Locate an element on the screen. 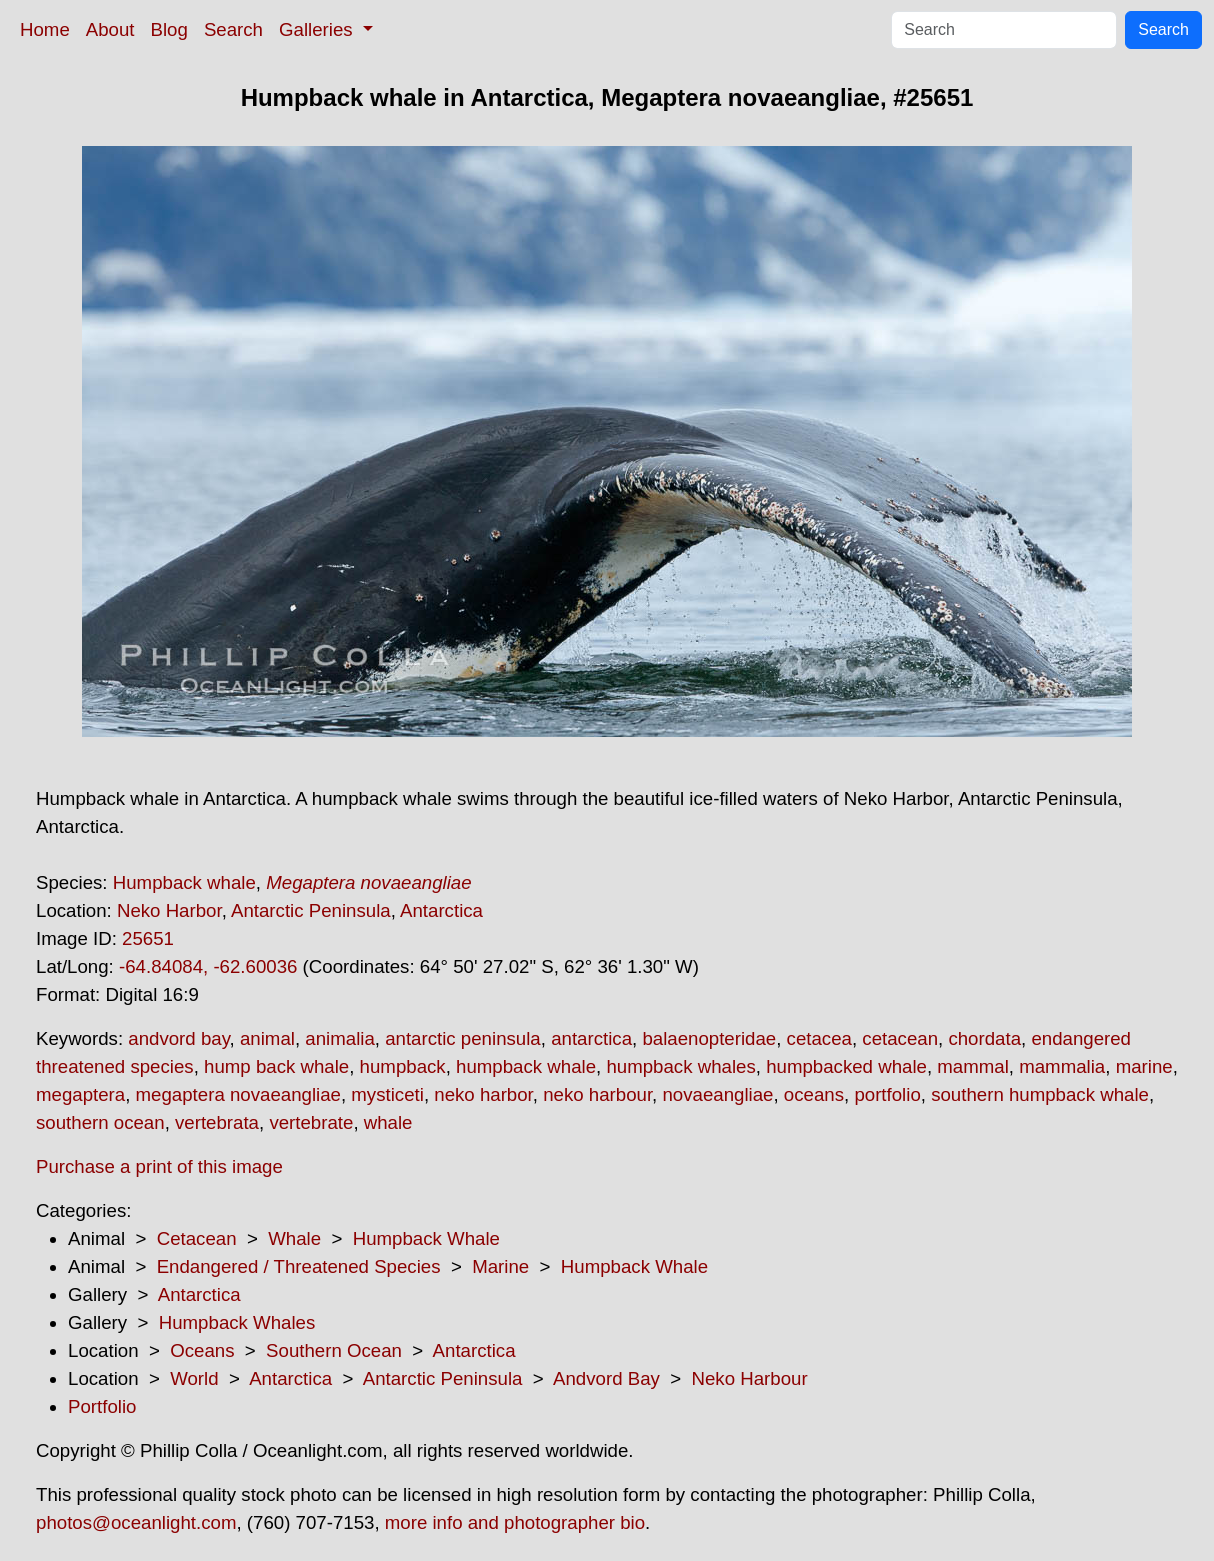 The image size is (1214, 1561). vertebrata is located at coordinates (217, 1122).